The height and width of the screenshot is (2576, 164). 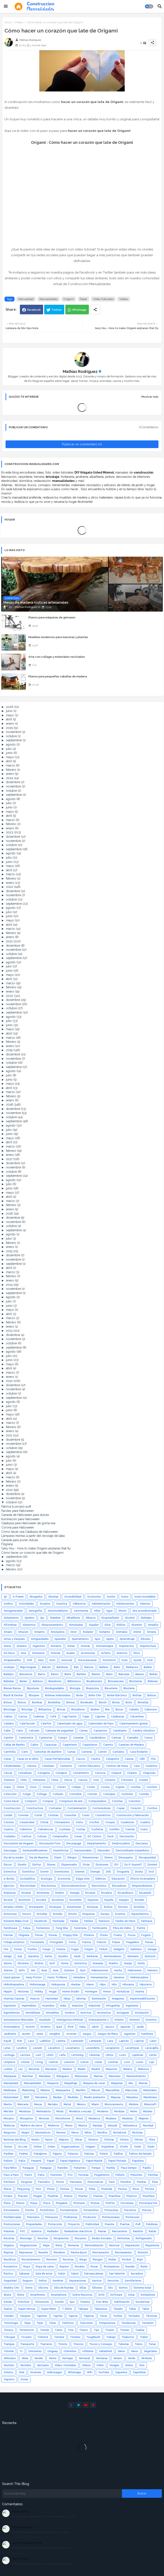 I want to click on Ajedrez, so click(x=29, y=1617).